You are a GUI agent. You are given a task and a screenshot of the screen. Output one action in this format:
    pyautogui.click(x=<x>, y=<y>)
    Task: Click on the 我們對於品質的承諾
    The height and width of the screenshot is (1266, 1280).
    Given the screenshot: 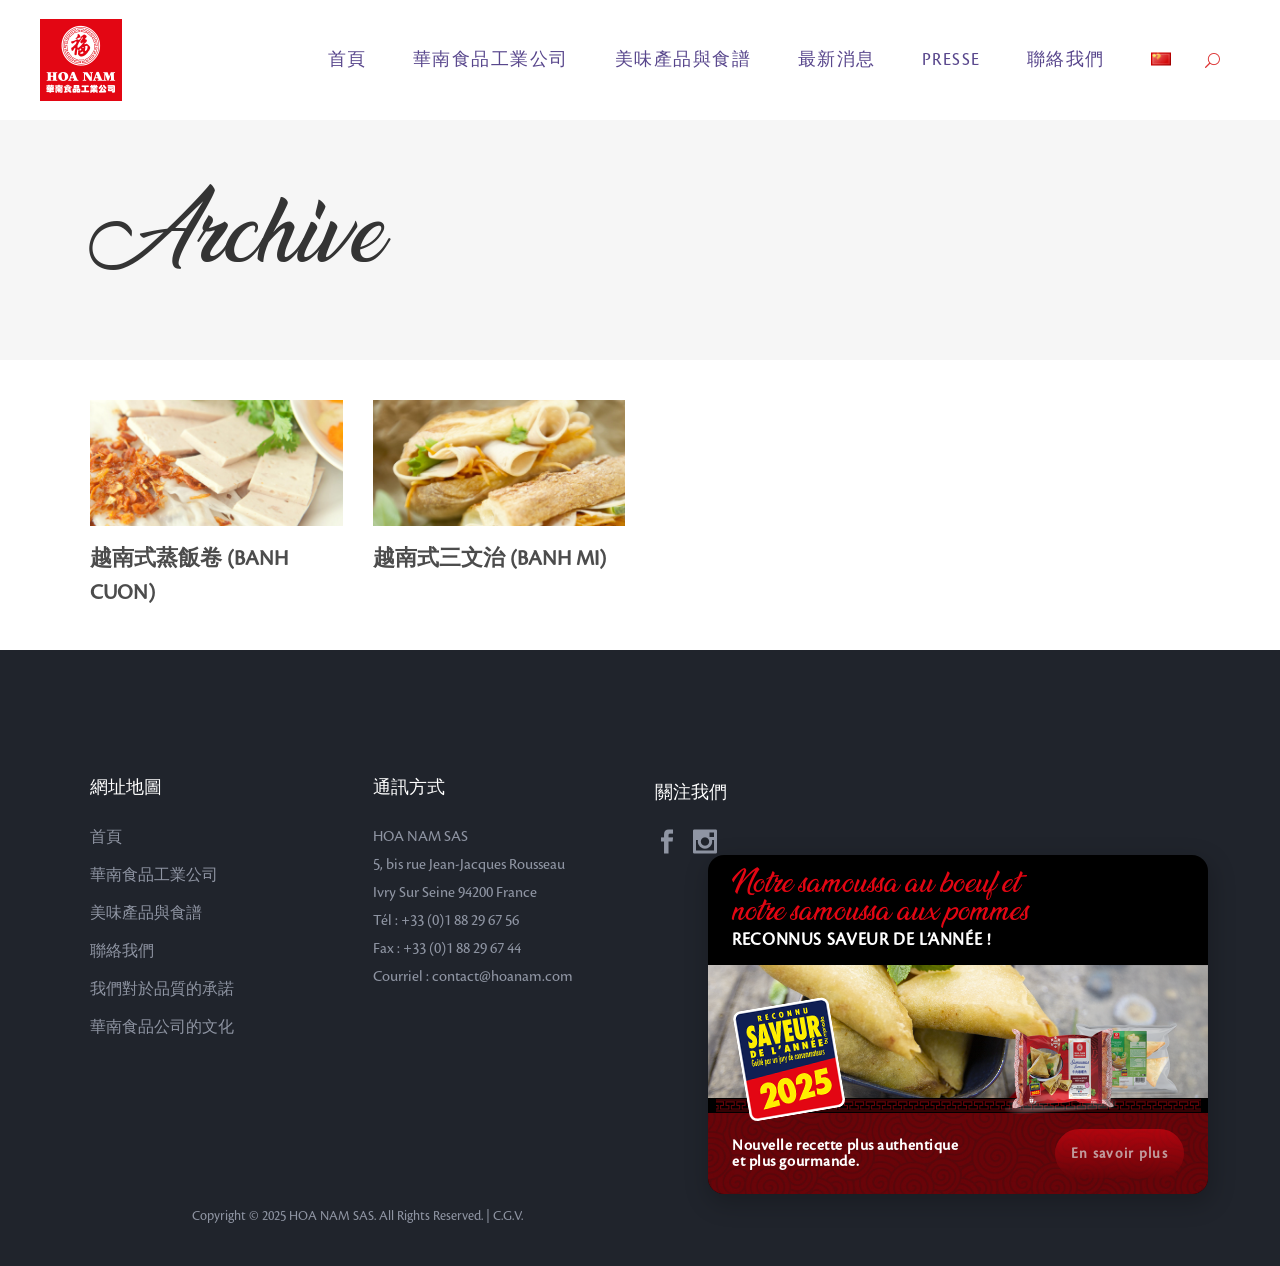 What is the action you would take?
    pyautogui.click(x=162, y=989)
    